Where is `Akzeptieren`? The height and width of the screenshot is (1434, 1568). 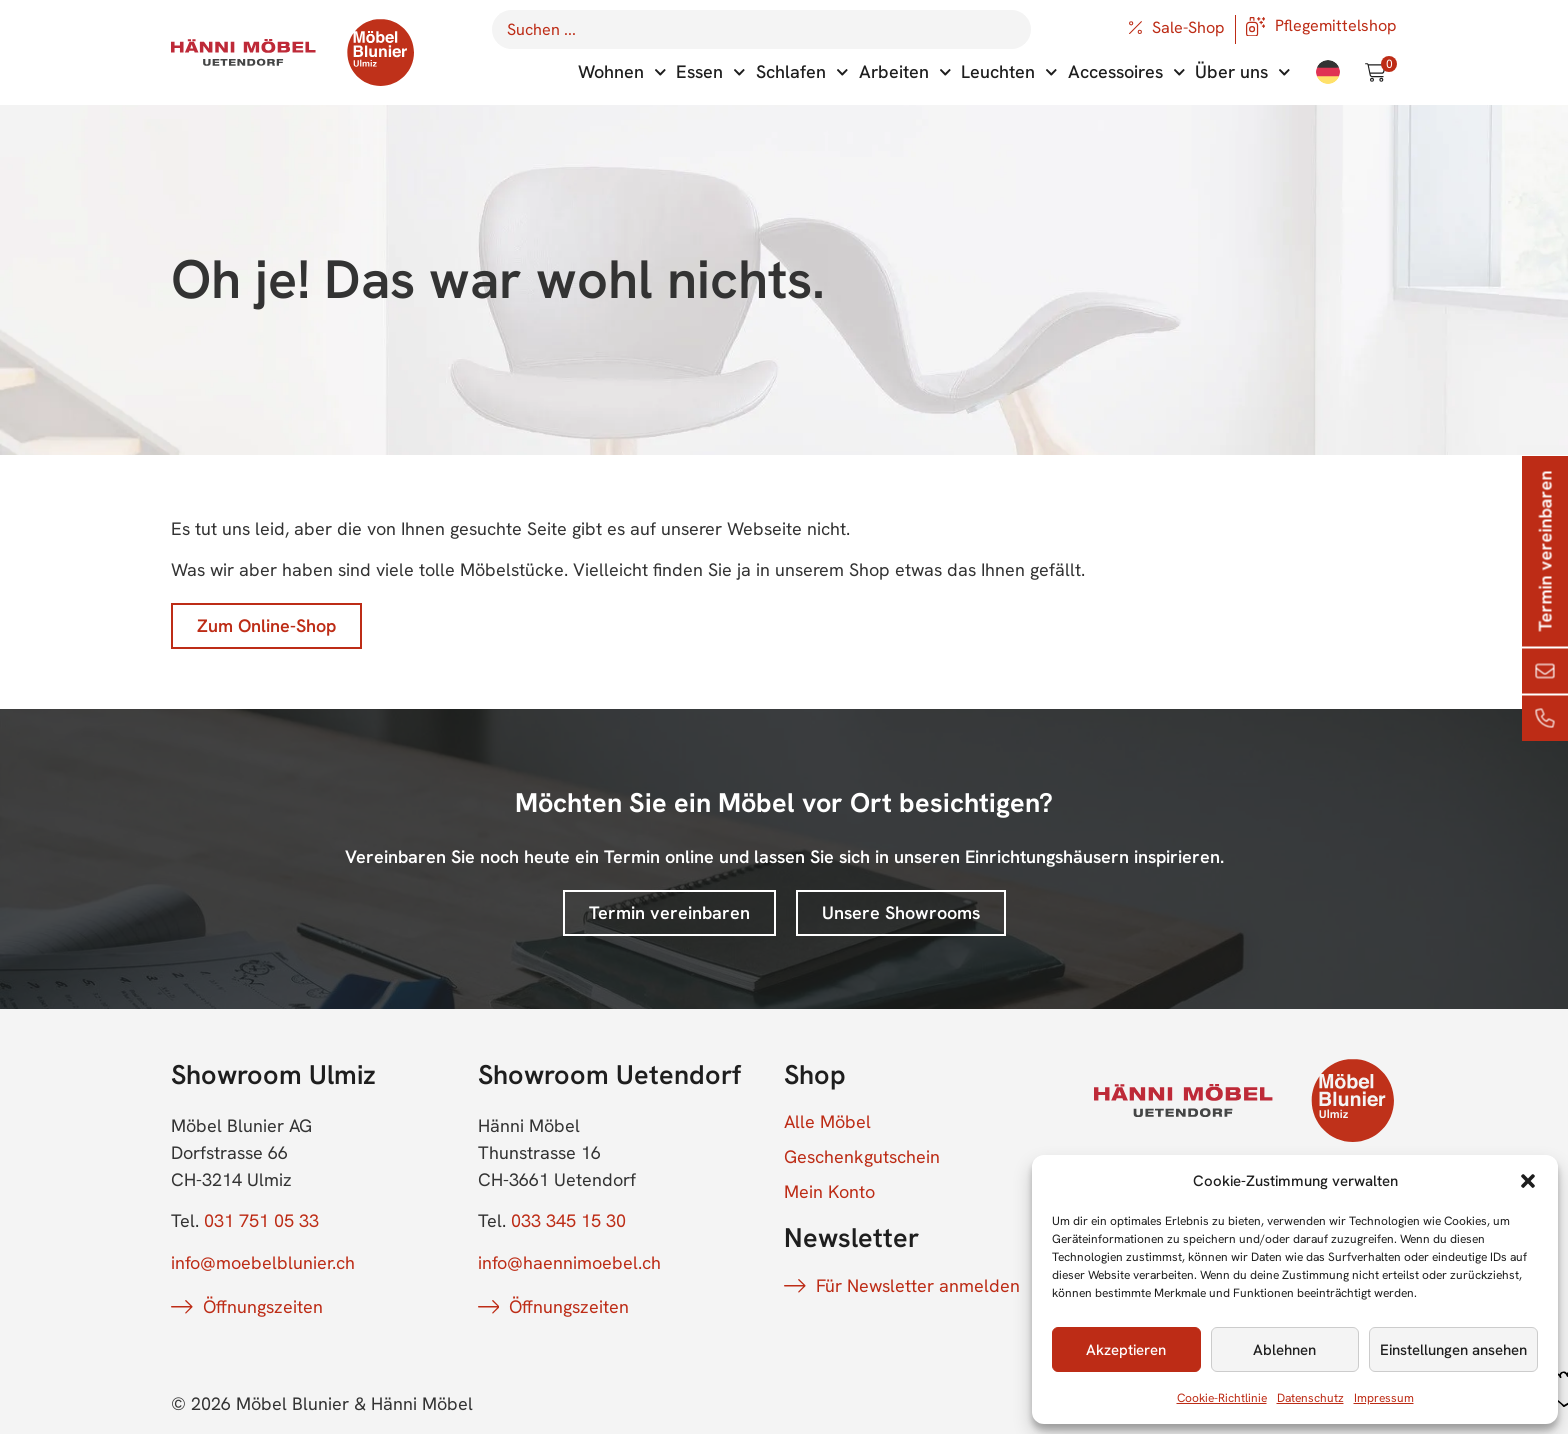
Akzeptieren is located at coordinates (1126, 1350).